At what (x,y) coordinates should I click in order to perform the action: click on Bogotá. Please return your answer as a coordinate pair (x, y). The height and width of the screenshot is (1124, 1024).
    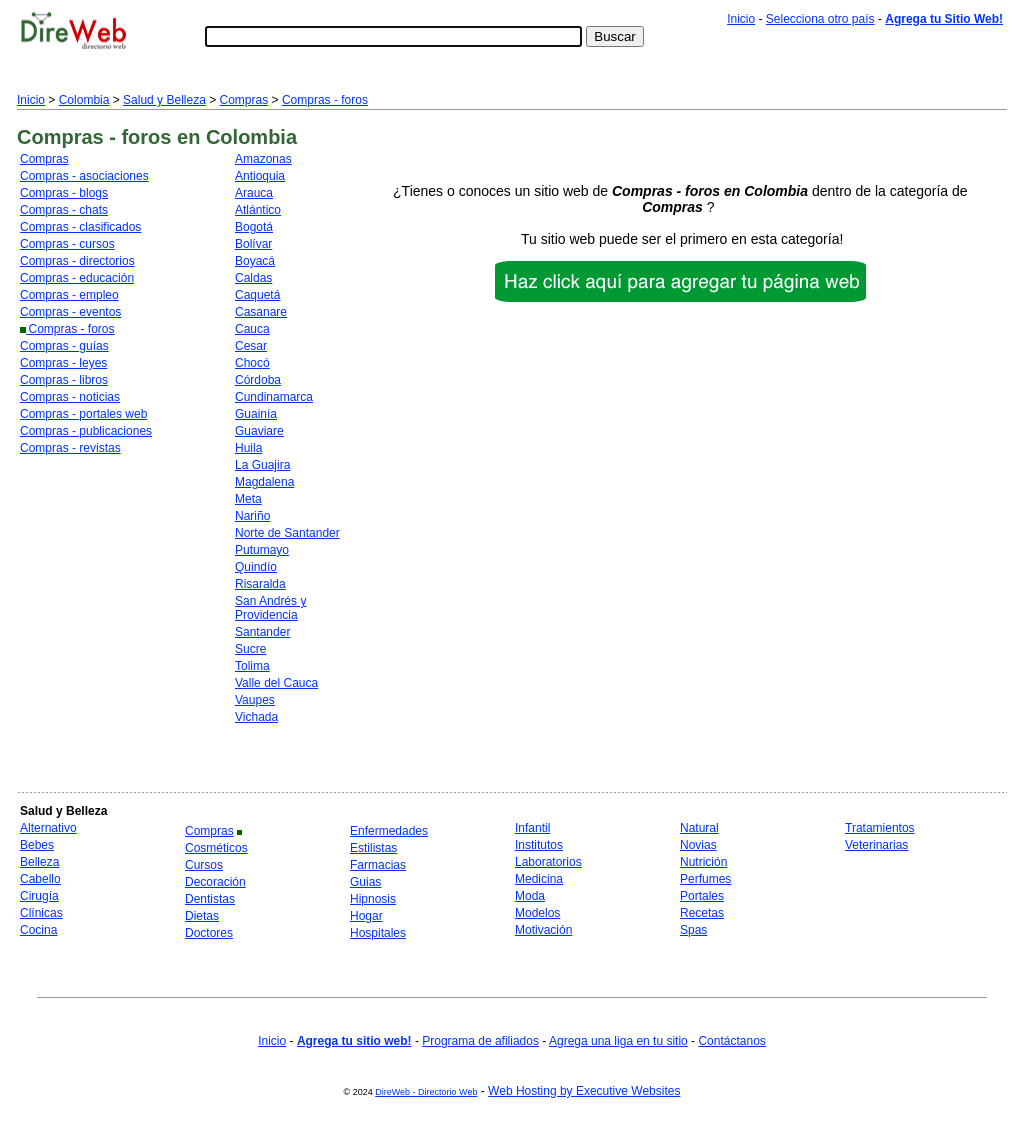
    Looking at the image, I should click on (254, 227).